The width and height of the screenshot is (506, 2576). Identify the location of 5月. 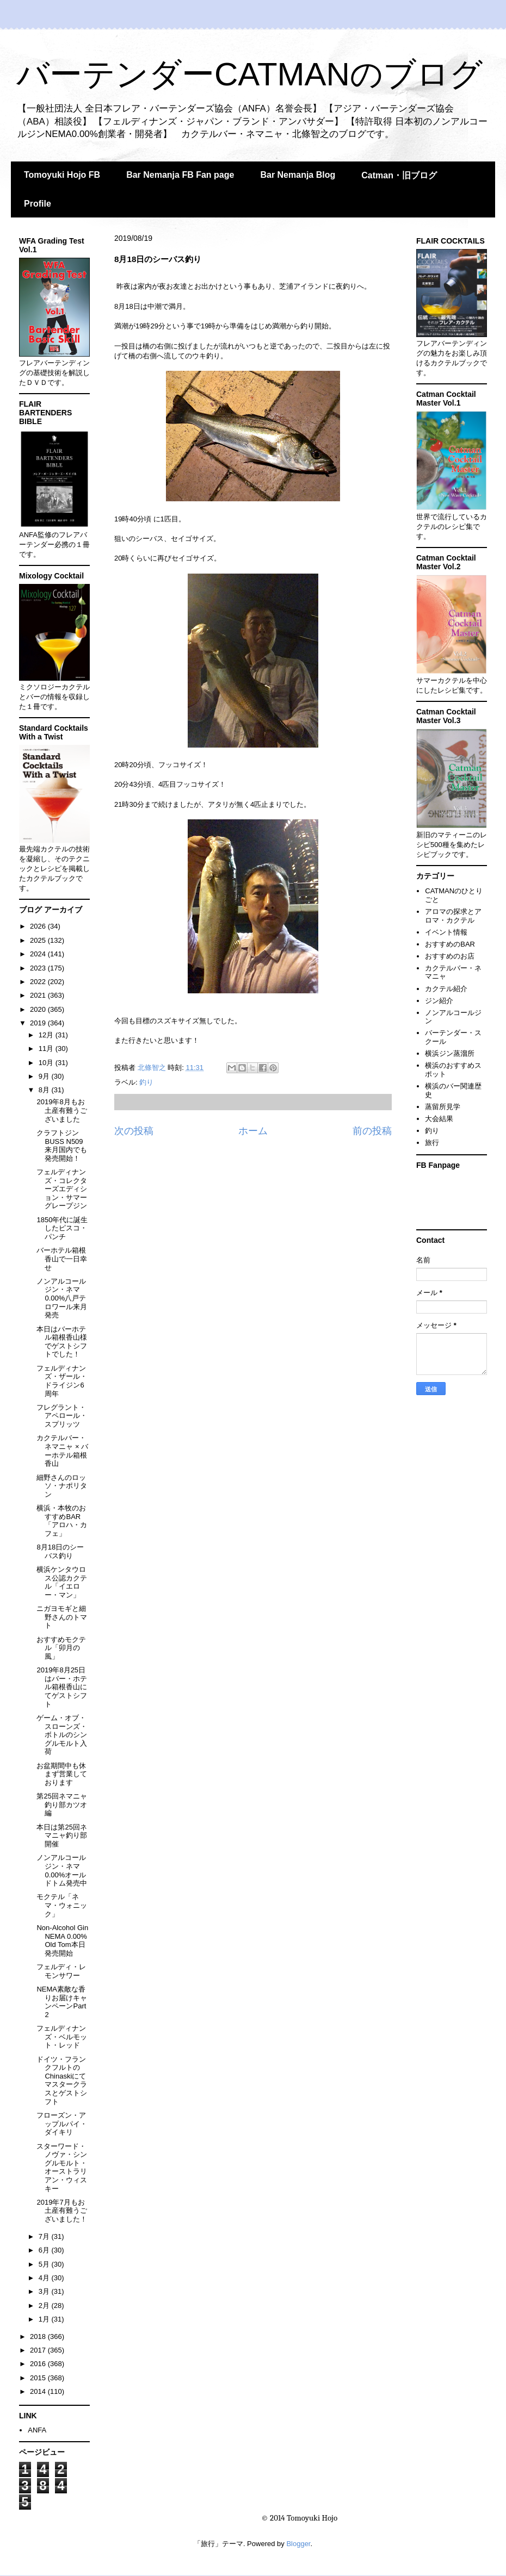
(45, 2264).